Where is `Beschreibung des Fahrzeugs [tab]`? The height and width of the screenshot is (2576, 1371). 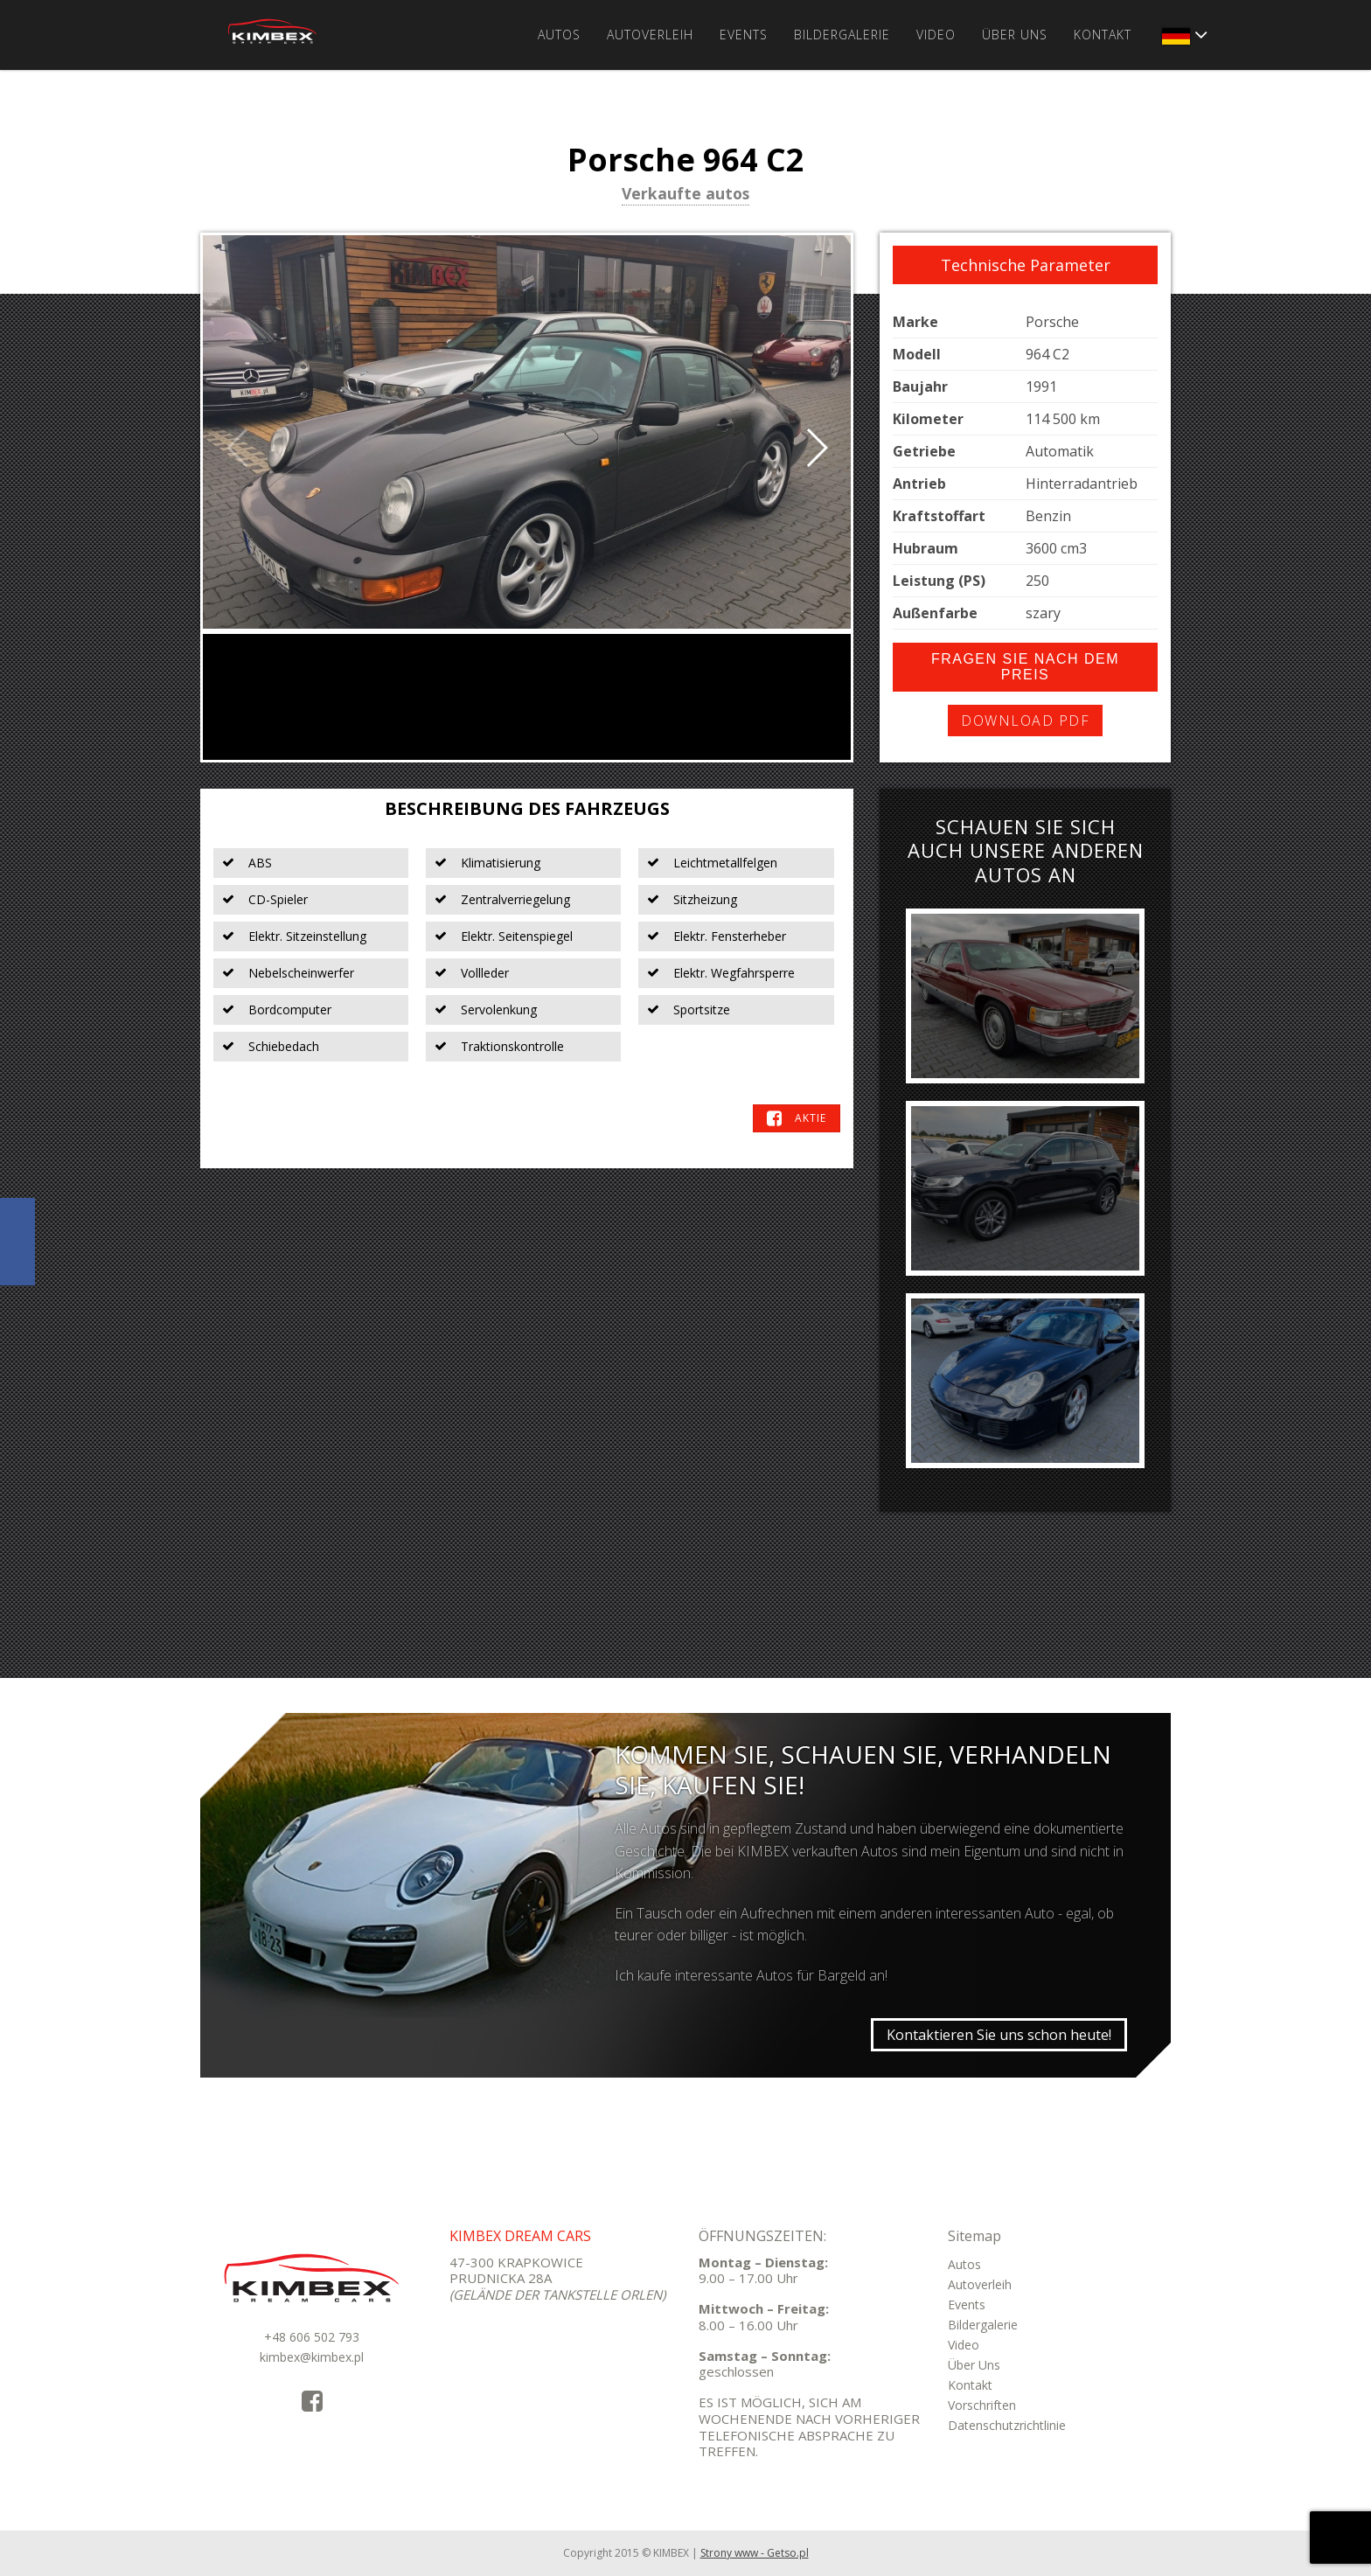
Beschreibung des Fahrzeugs [tab] is located at coordinates (527, 808).